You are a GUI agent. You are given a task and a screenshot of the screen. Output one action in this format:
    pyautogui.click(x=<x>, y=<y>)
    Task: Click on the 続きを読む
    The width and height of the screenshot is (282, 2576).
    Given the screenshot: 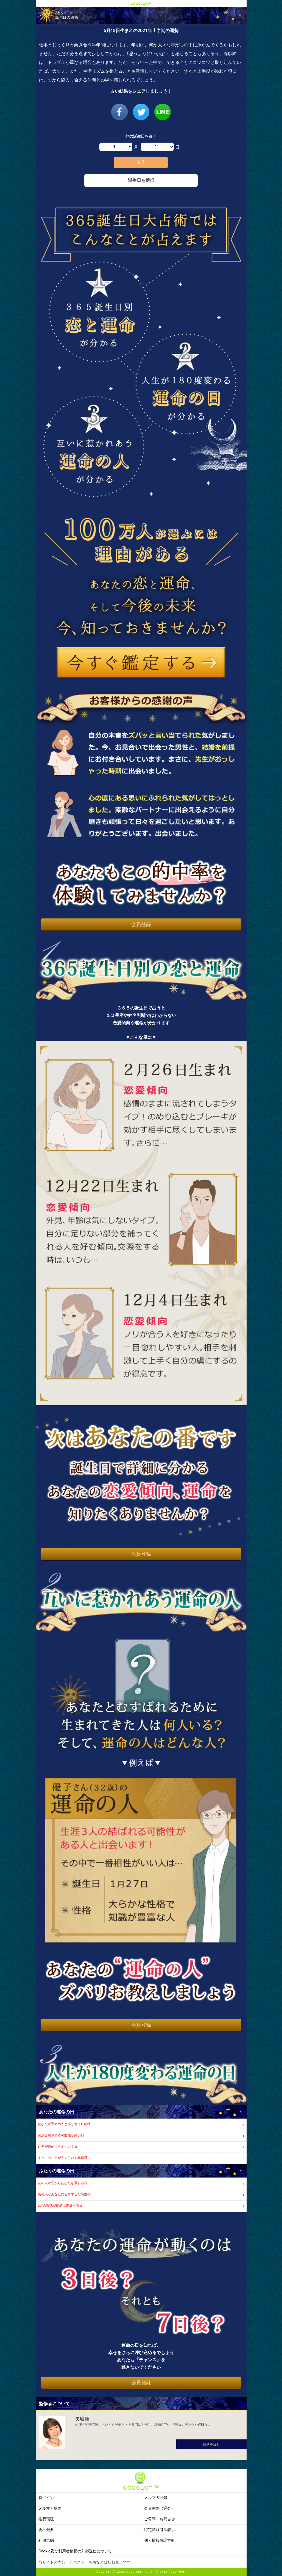 What is the action you would take?
    pyautogui.click(x=211, y=2444)
    